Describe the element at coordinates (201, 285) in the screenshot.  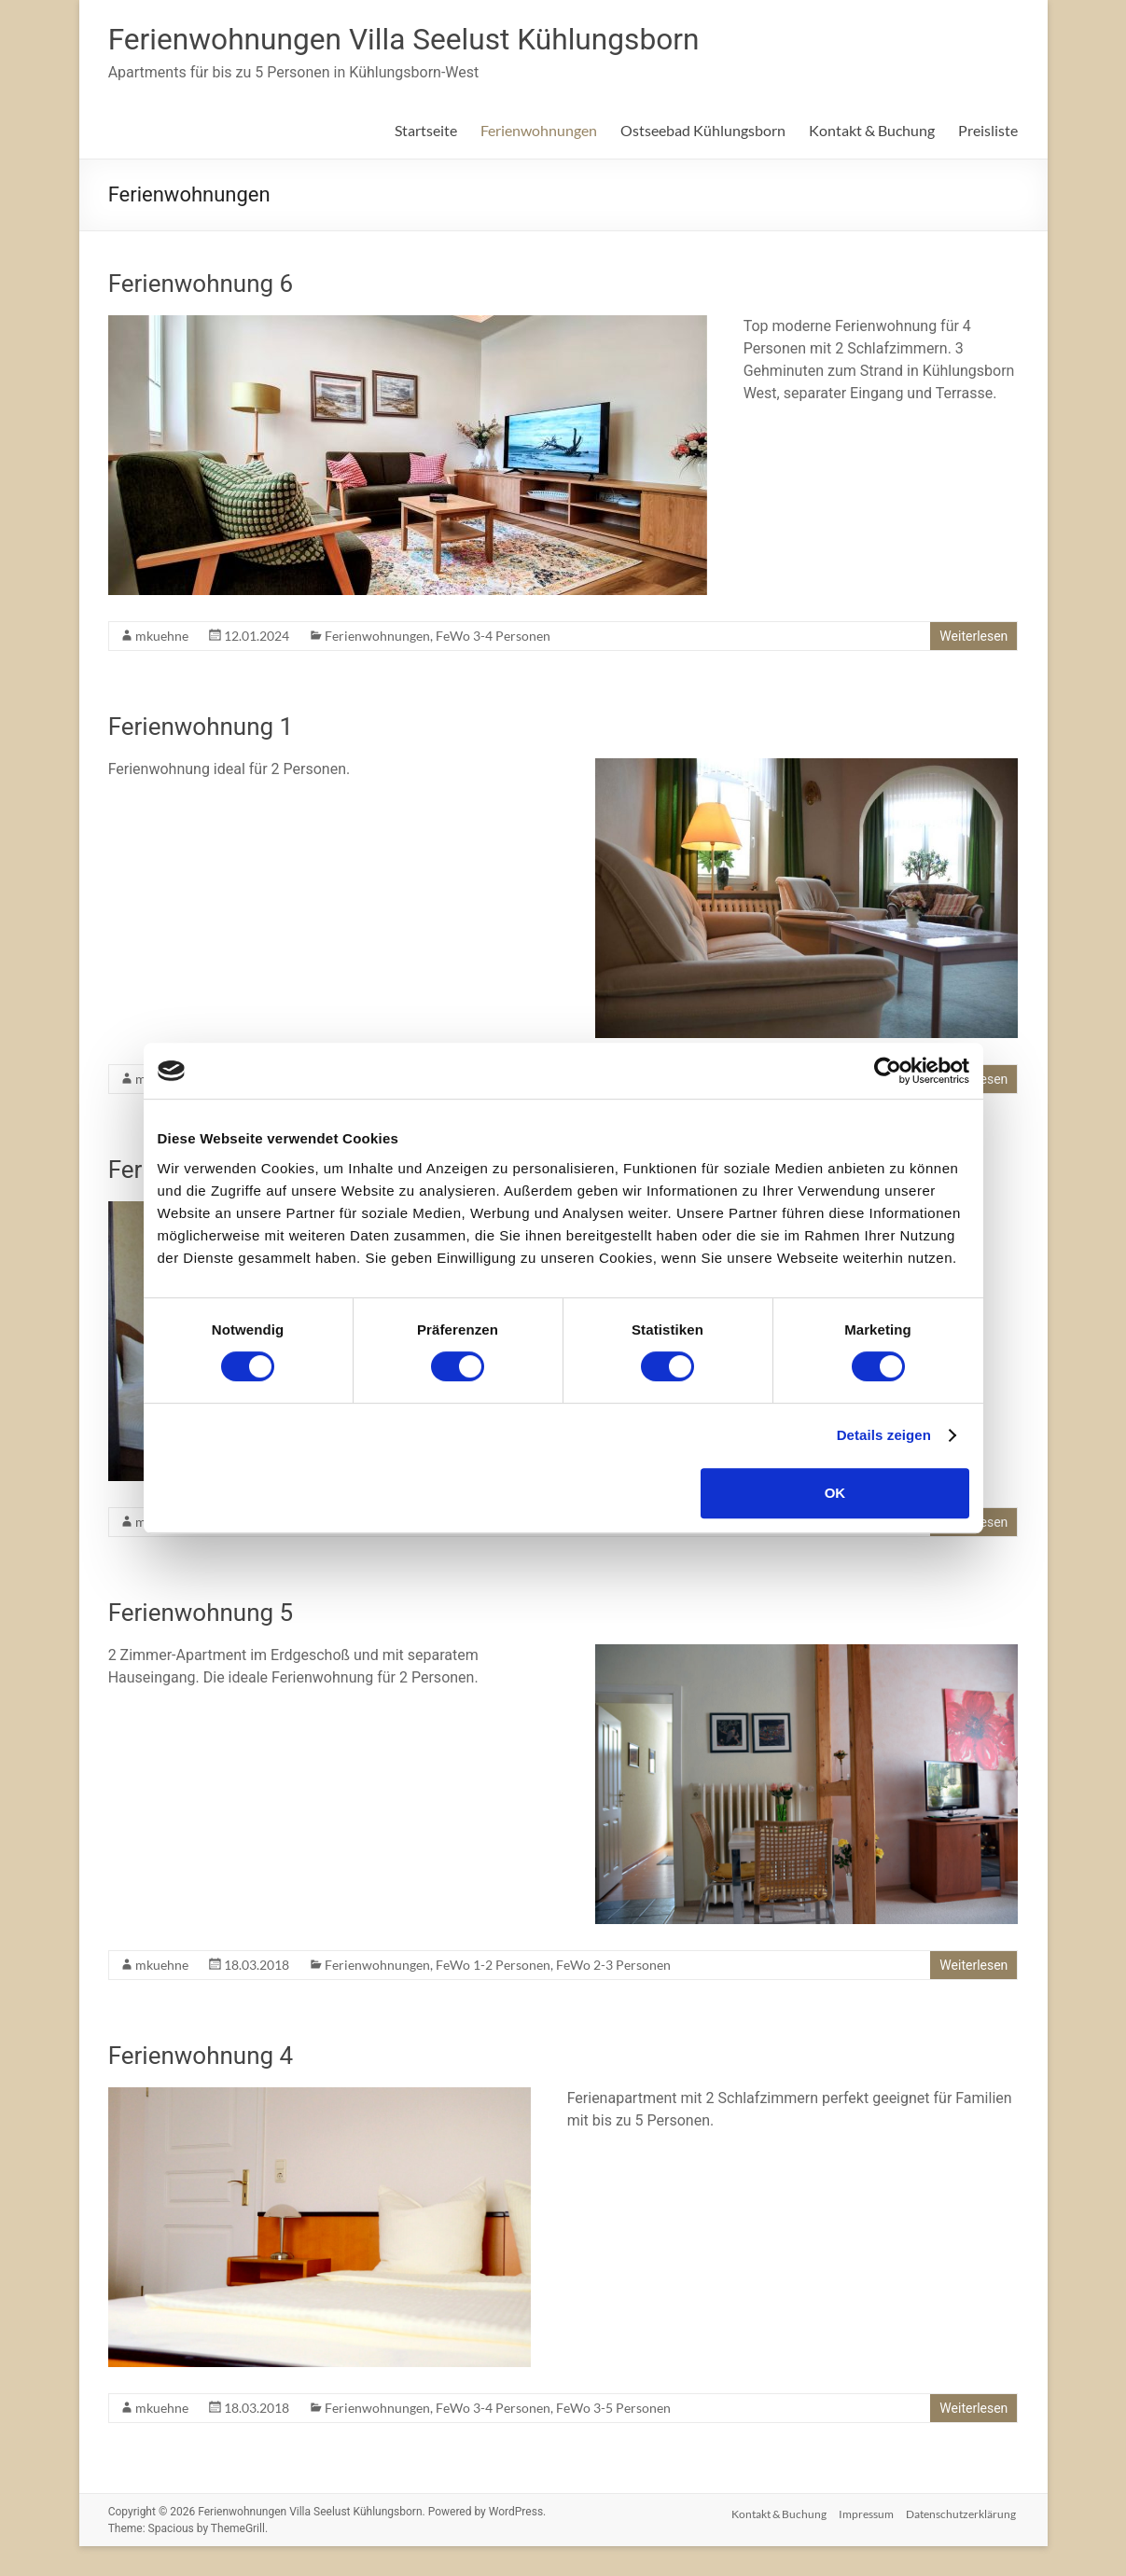
I see `Ferienwohnung 6` at that location.